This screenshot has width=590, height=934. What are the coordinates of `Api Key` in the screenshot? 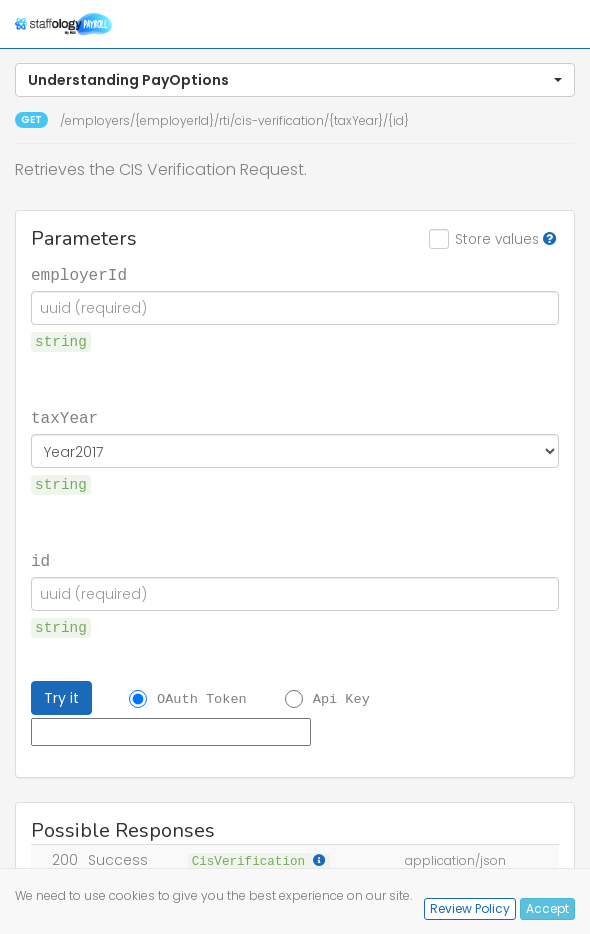 It's located at (341, 699).